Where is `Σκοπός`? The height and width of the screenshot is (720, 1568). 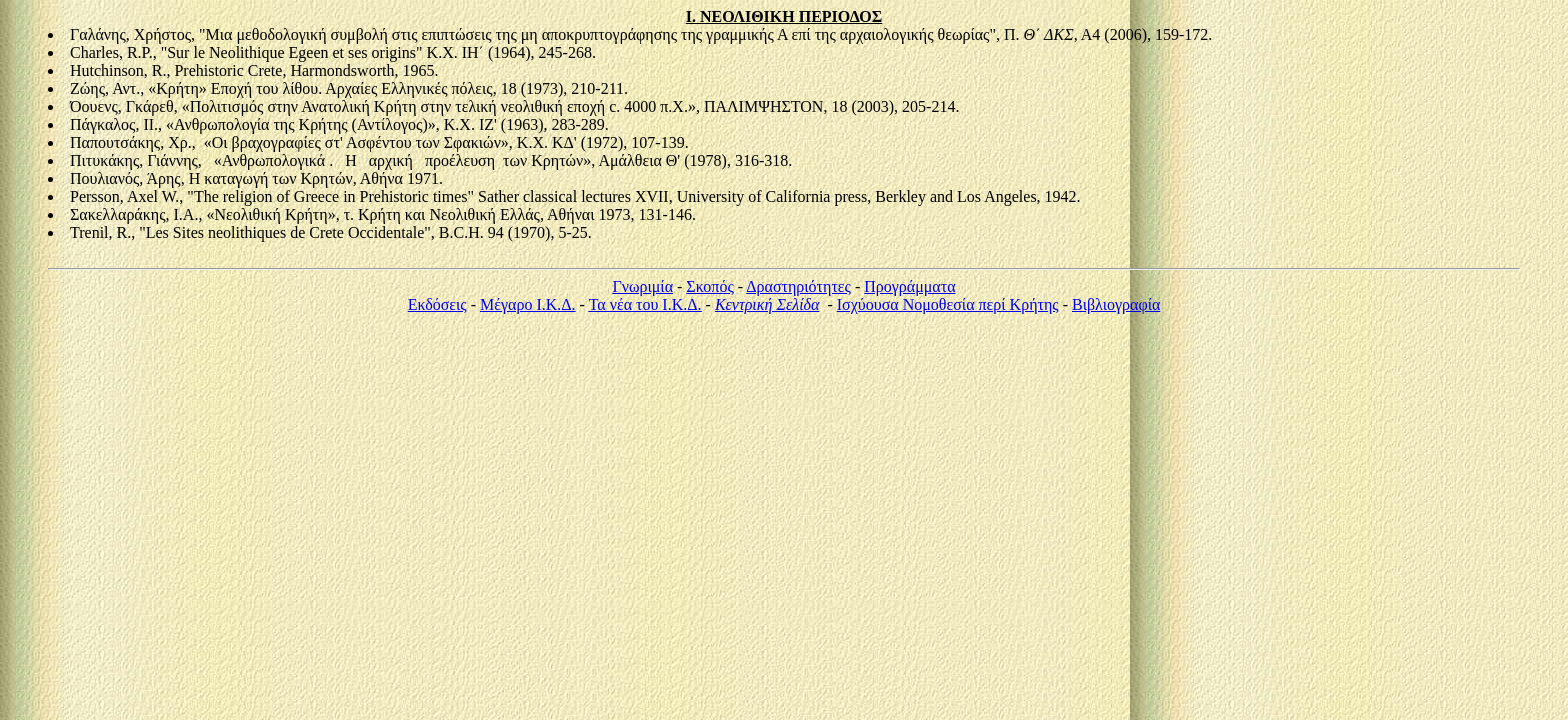 Σκοπός is located at coordinates (709, 286).